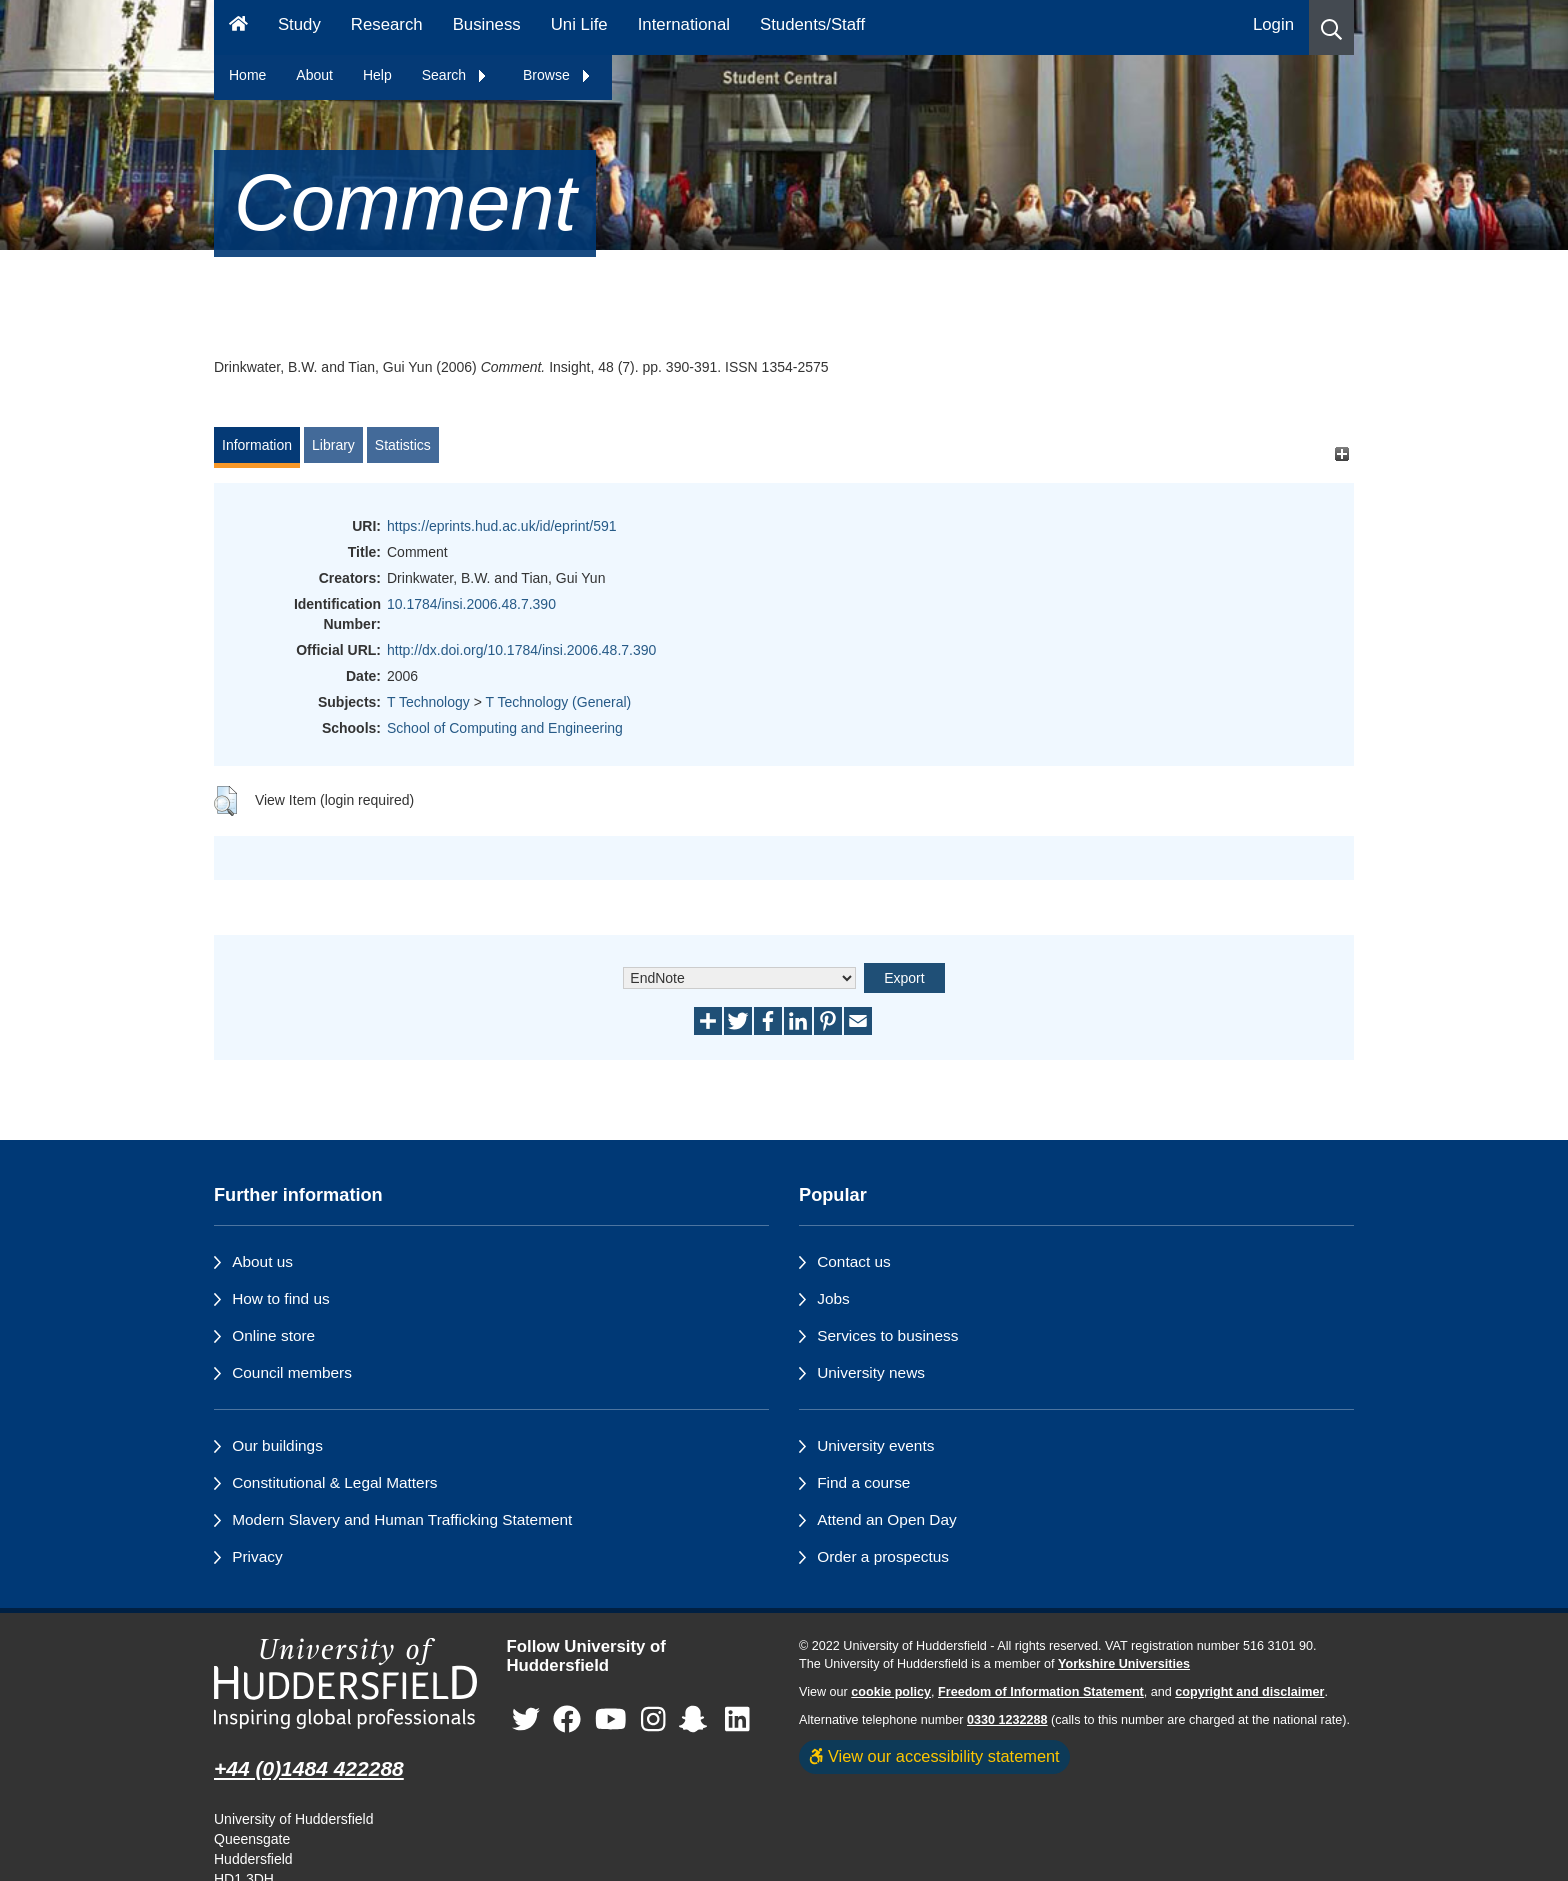  Describe the element at coordinates (377, 75) in the screenshot. I see `Help` at that location.